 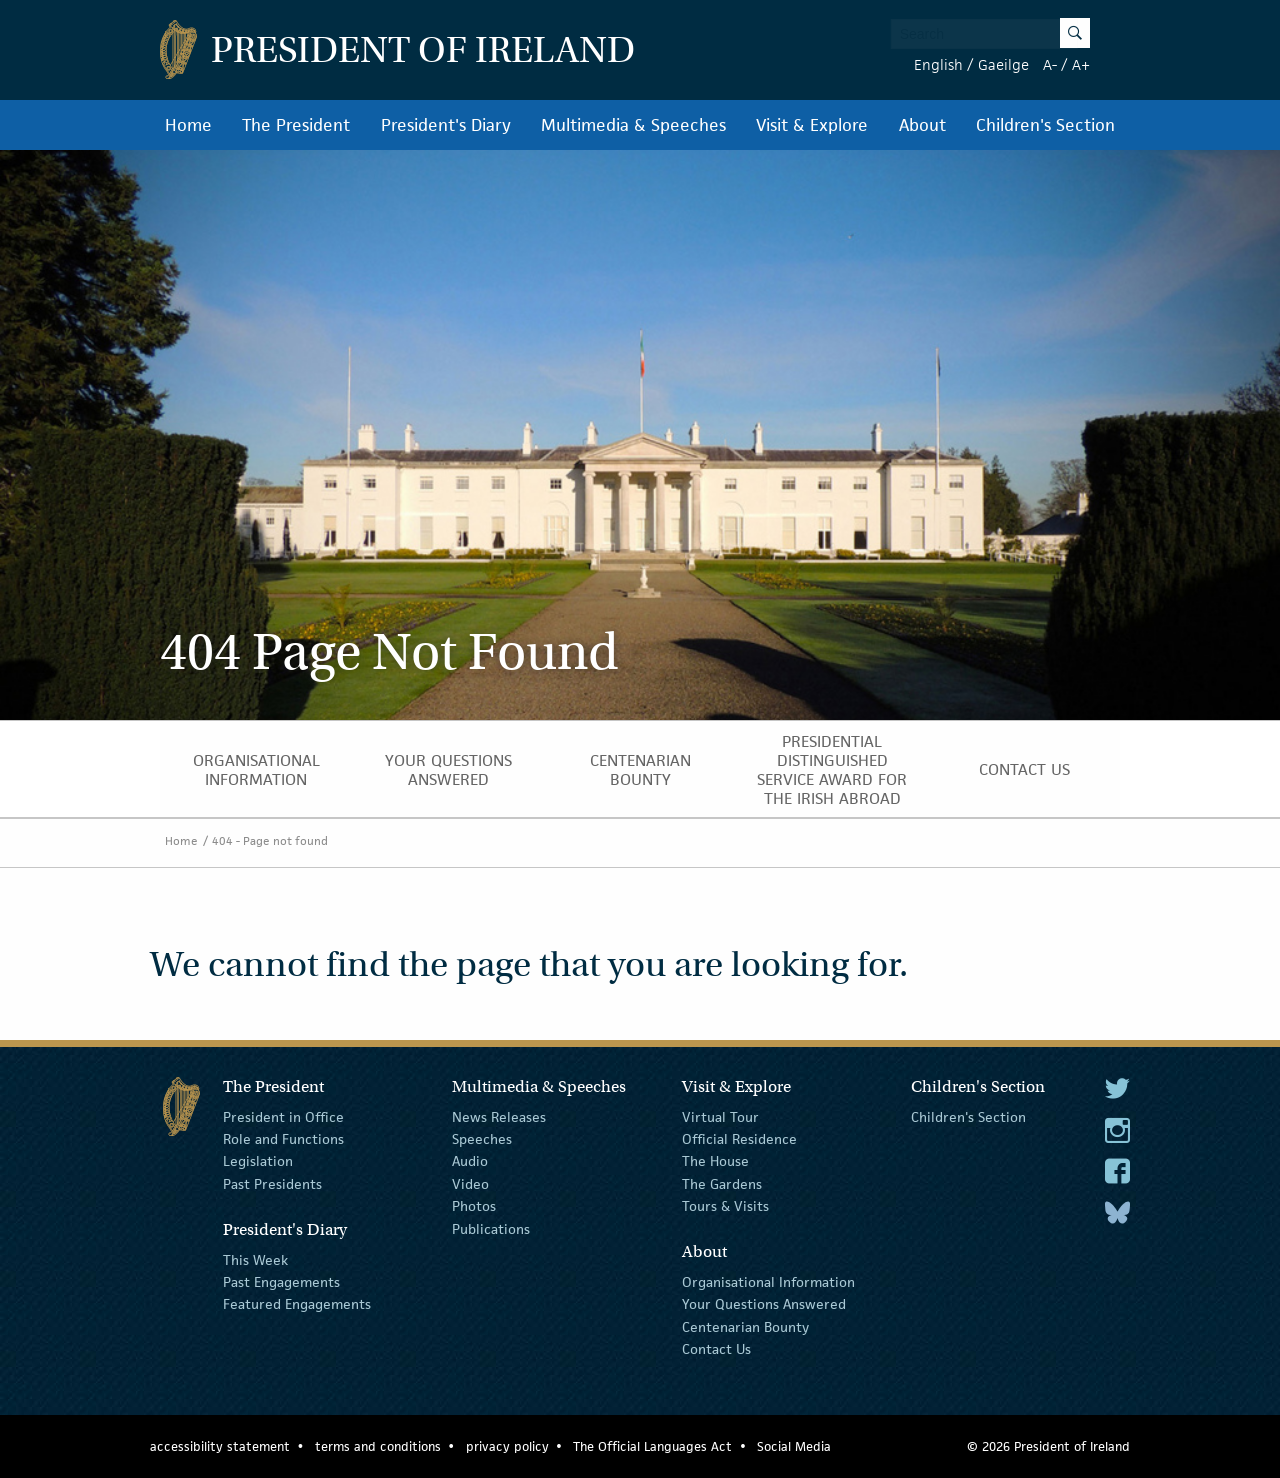 I want to click on A-, so click(x=1050, y=64).